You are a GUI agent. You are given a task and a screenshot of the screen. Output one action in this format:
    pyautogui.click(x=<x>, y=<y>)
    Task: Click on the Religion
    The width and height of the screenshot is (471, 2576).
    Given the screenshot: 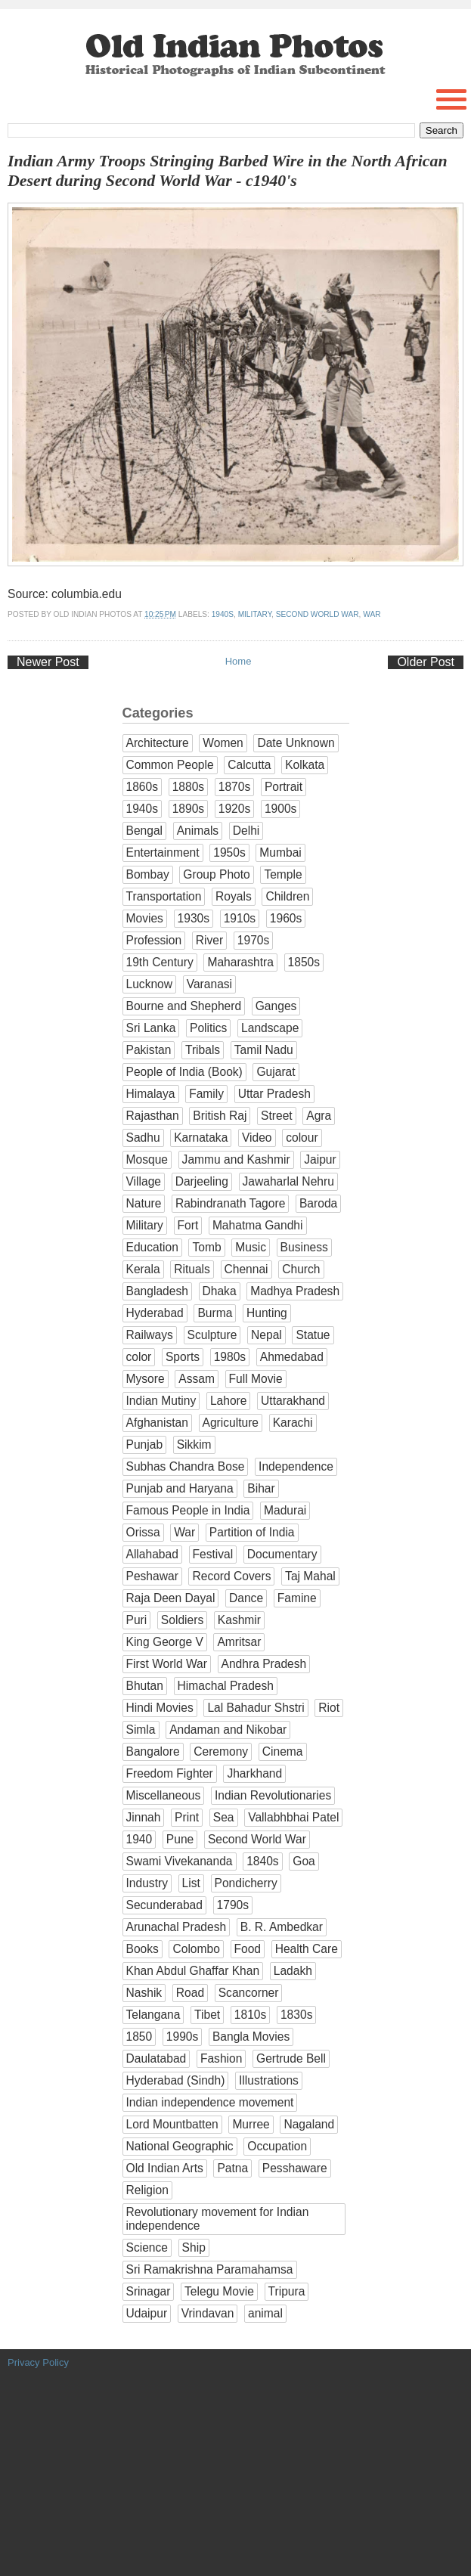 What is the action you would take?
    pyautogui.click(x=147, y=2190)
    